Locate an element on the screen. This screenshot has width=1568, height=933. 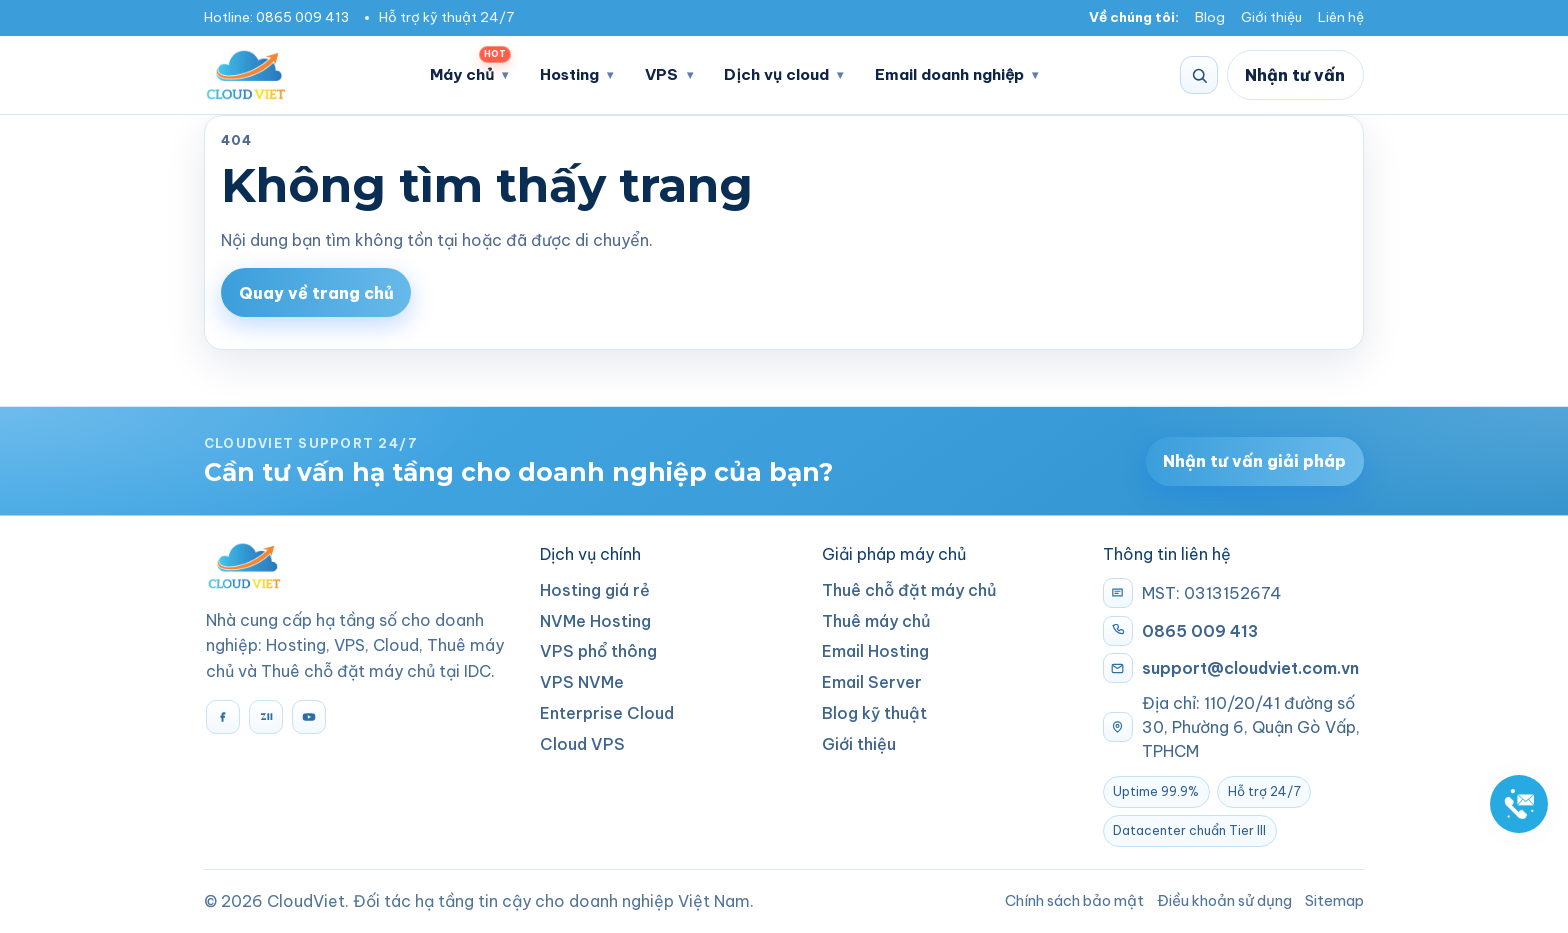
[Zalo] is located at coordinates (266, 717).